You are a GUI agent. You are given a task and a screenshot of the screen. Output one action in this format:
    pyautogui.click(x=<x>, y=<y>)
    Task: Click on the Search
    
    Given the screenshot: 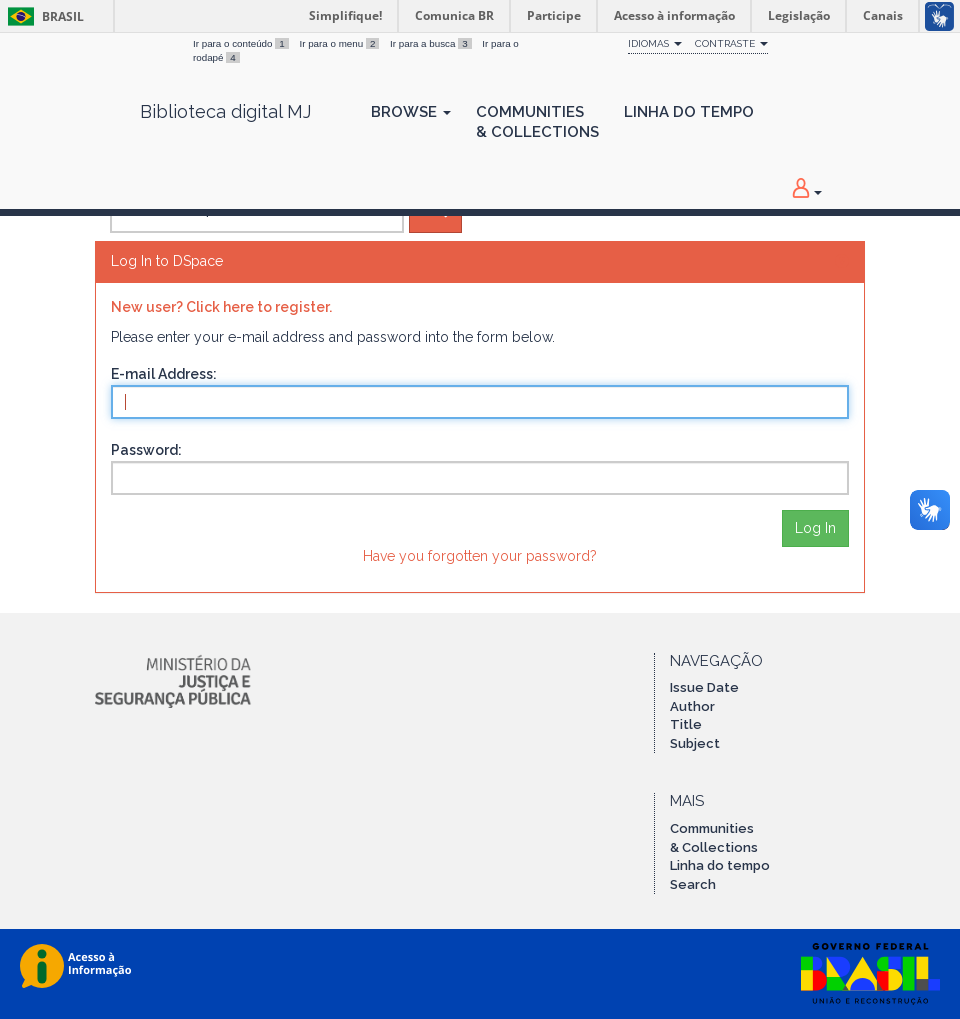 What is the action you would take?
    pyautogui.click(x=693, y=884)
    